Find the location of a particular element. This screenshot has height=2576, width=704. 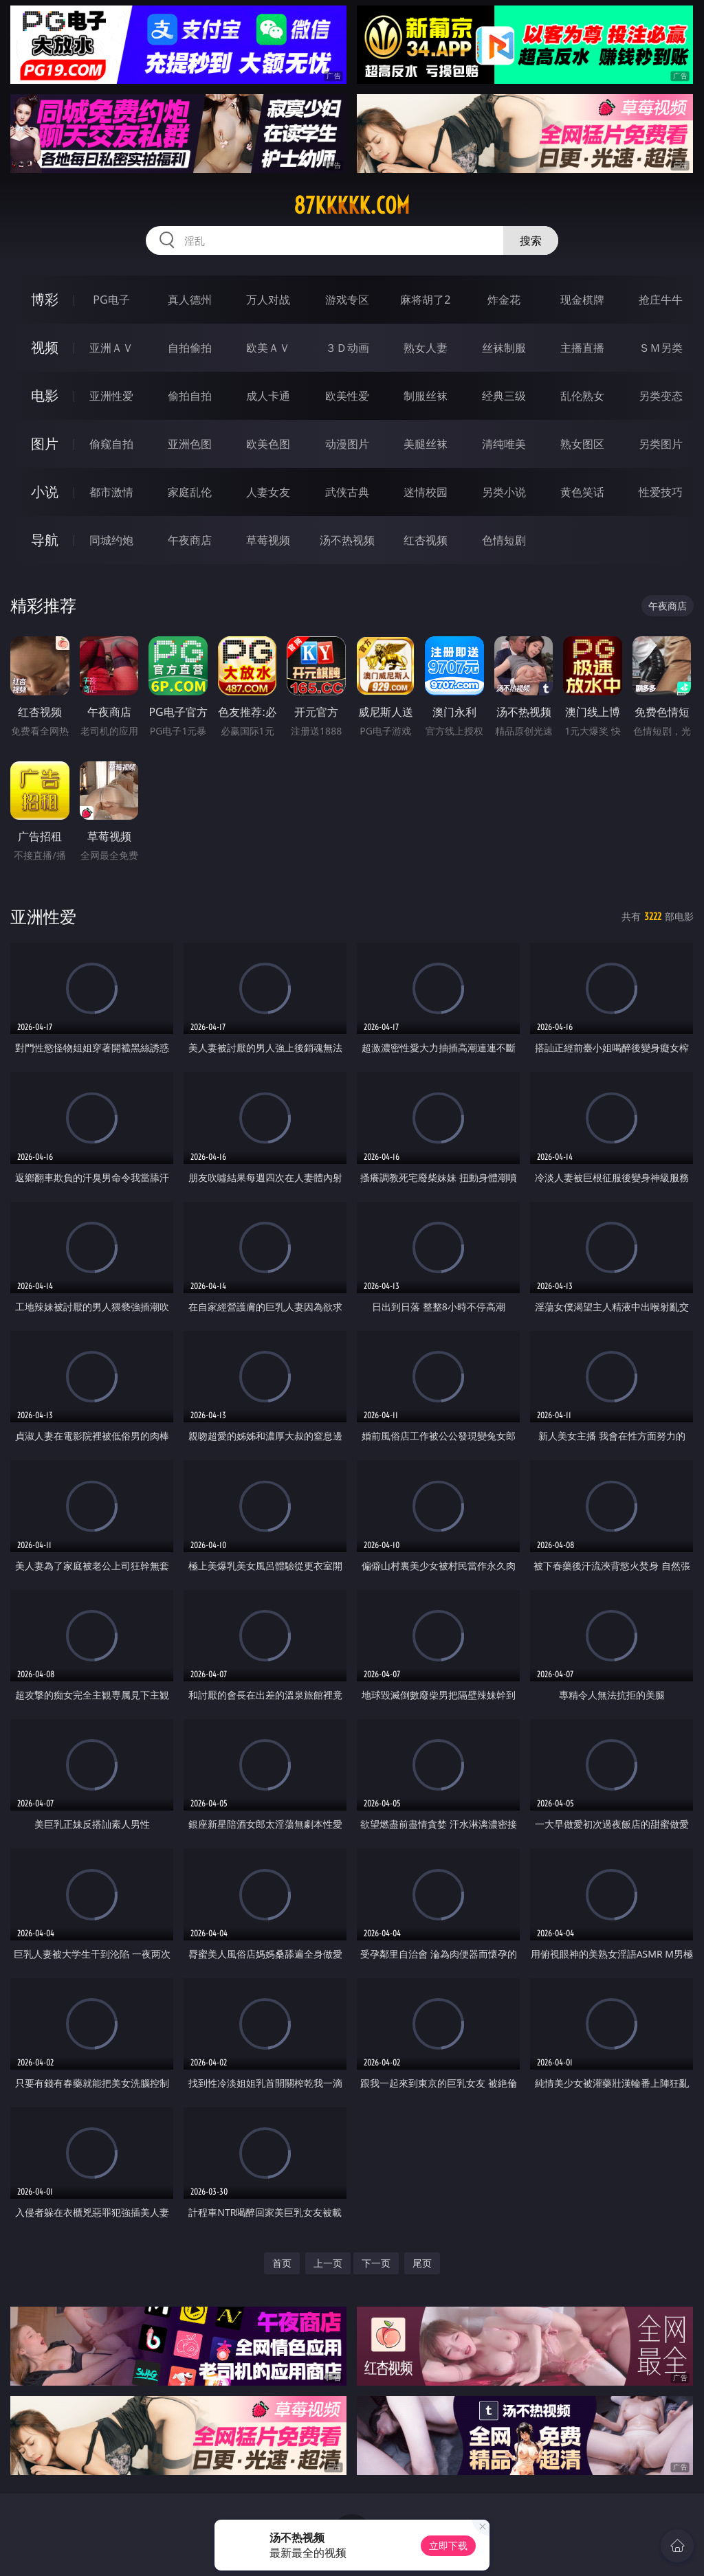

博彩 is located at coordinates (44, 299).